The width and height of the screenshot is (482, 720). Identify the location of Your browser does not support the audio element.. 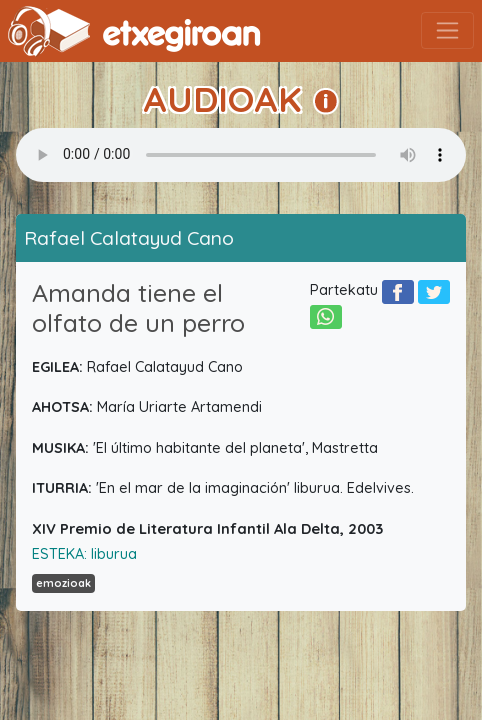
(241, 155).